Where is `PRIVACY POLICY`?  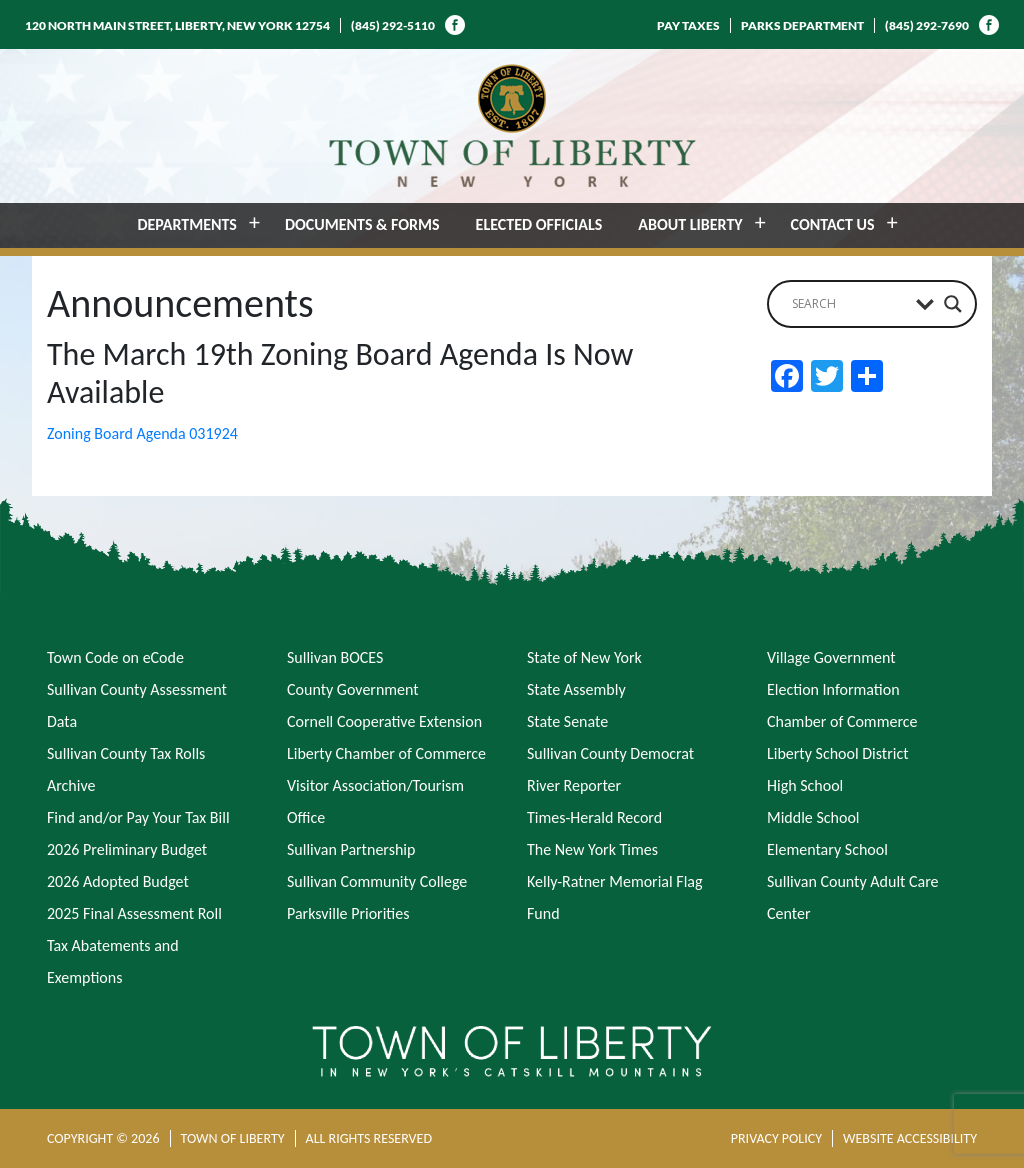
PRIVACY POLICY is located at coordinates (776, 1138).